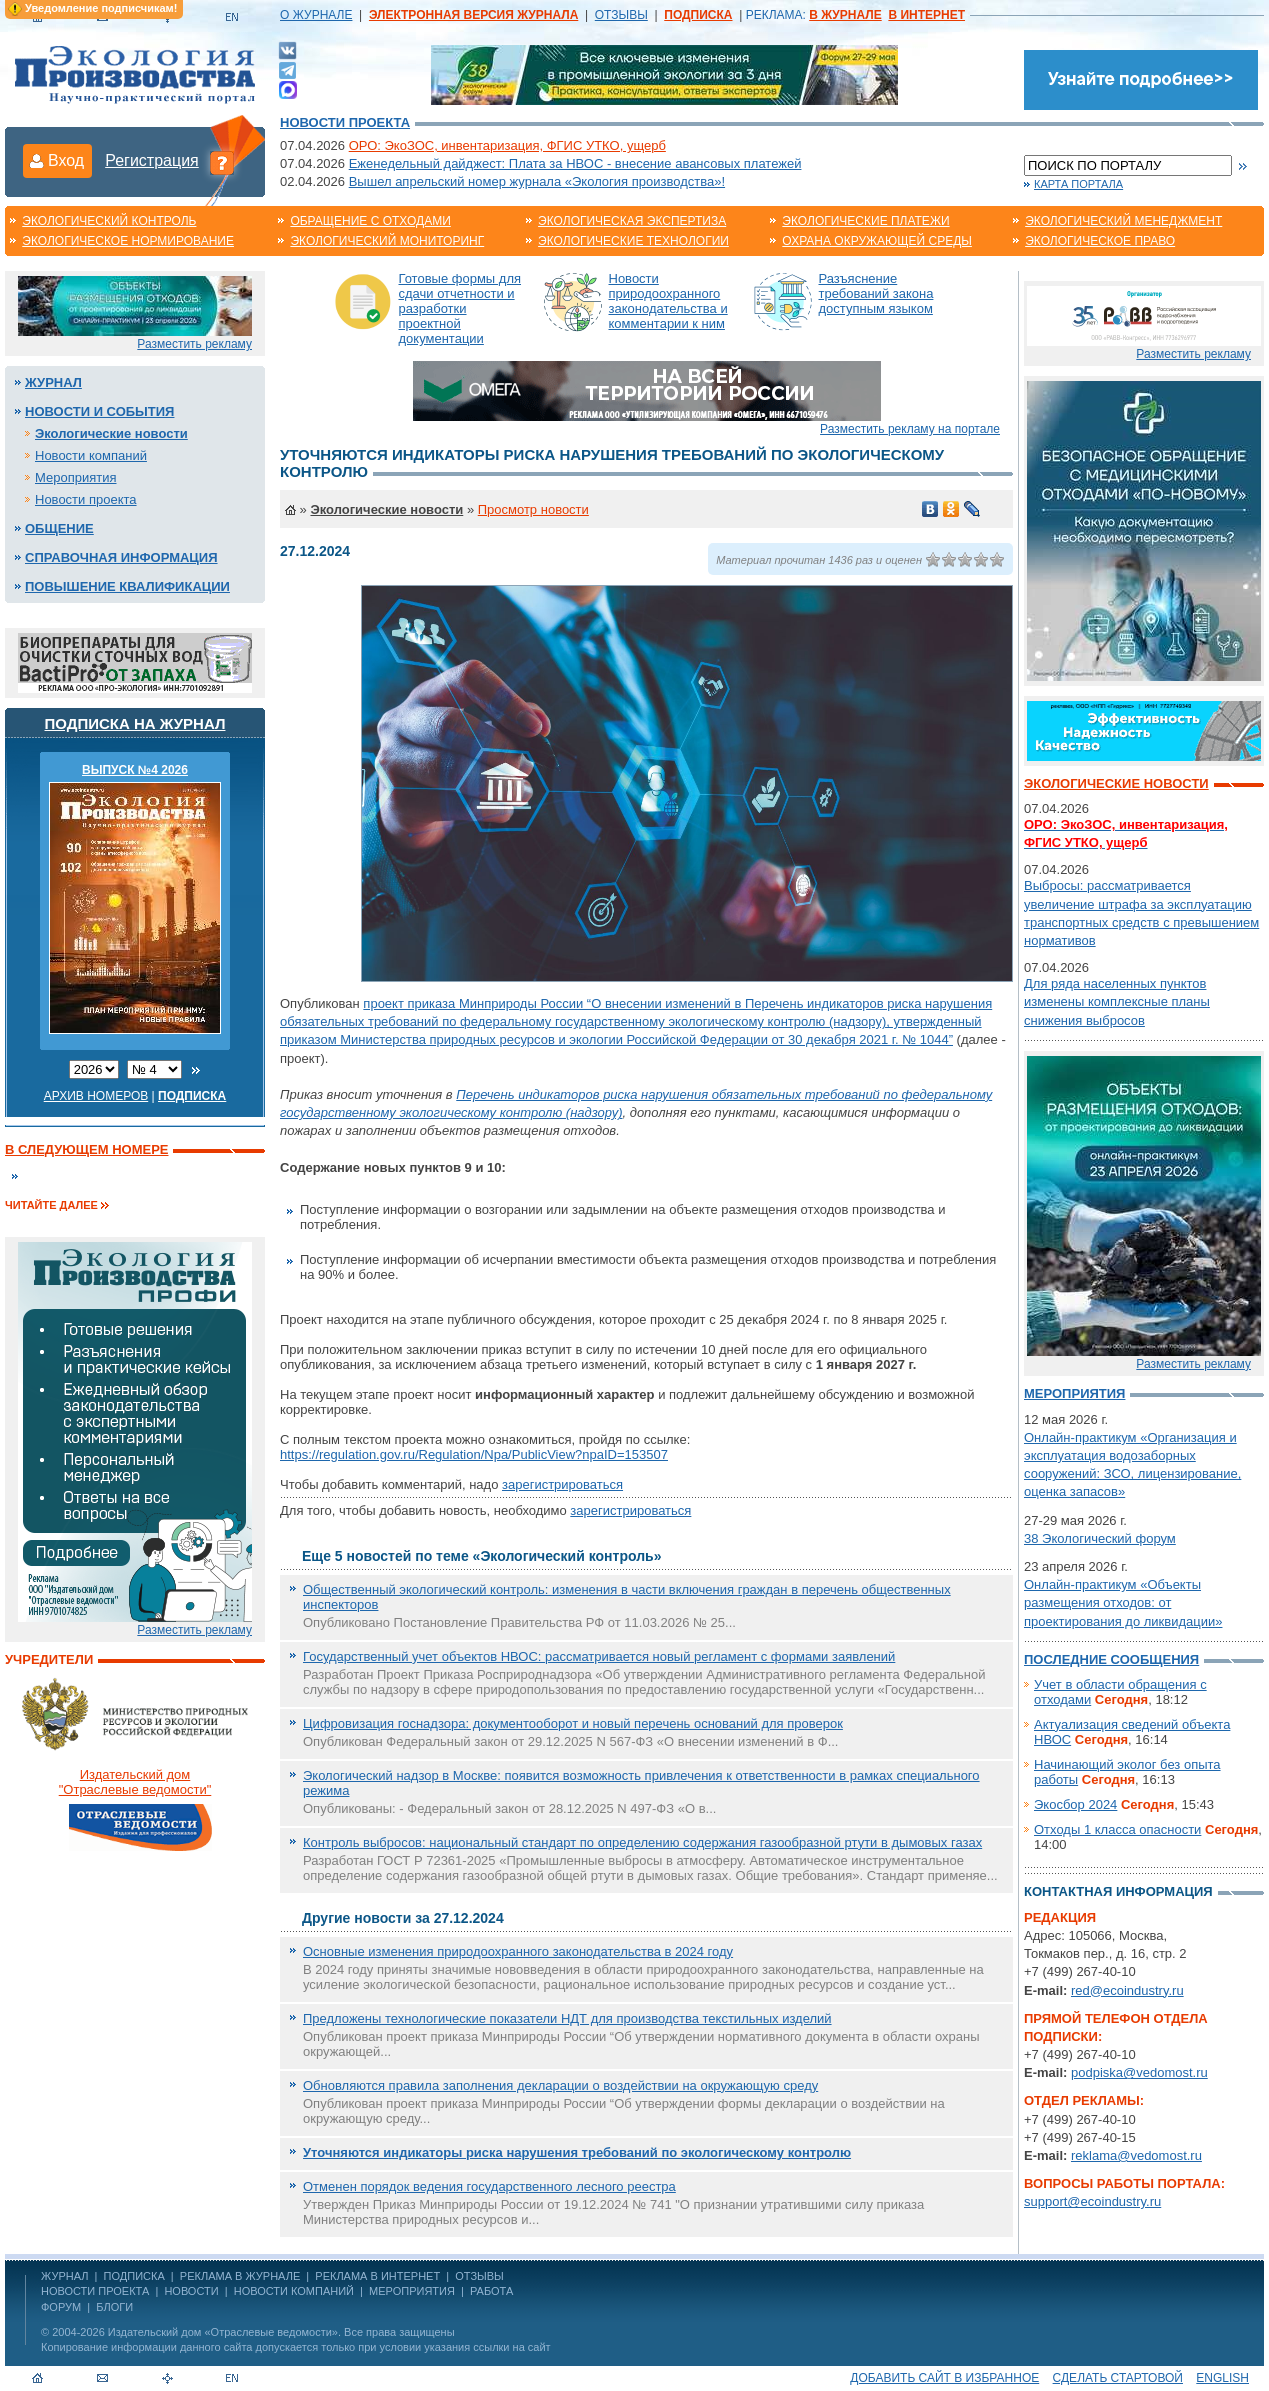 The image size is (1269, 2391). Describe the element at coordinates (1117, 1829) in the screenshot. I see `Отходы 1 класса опасности` at that location.